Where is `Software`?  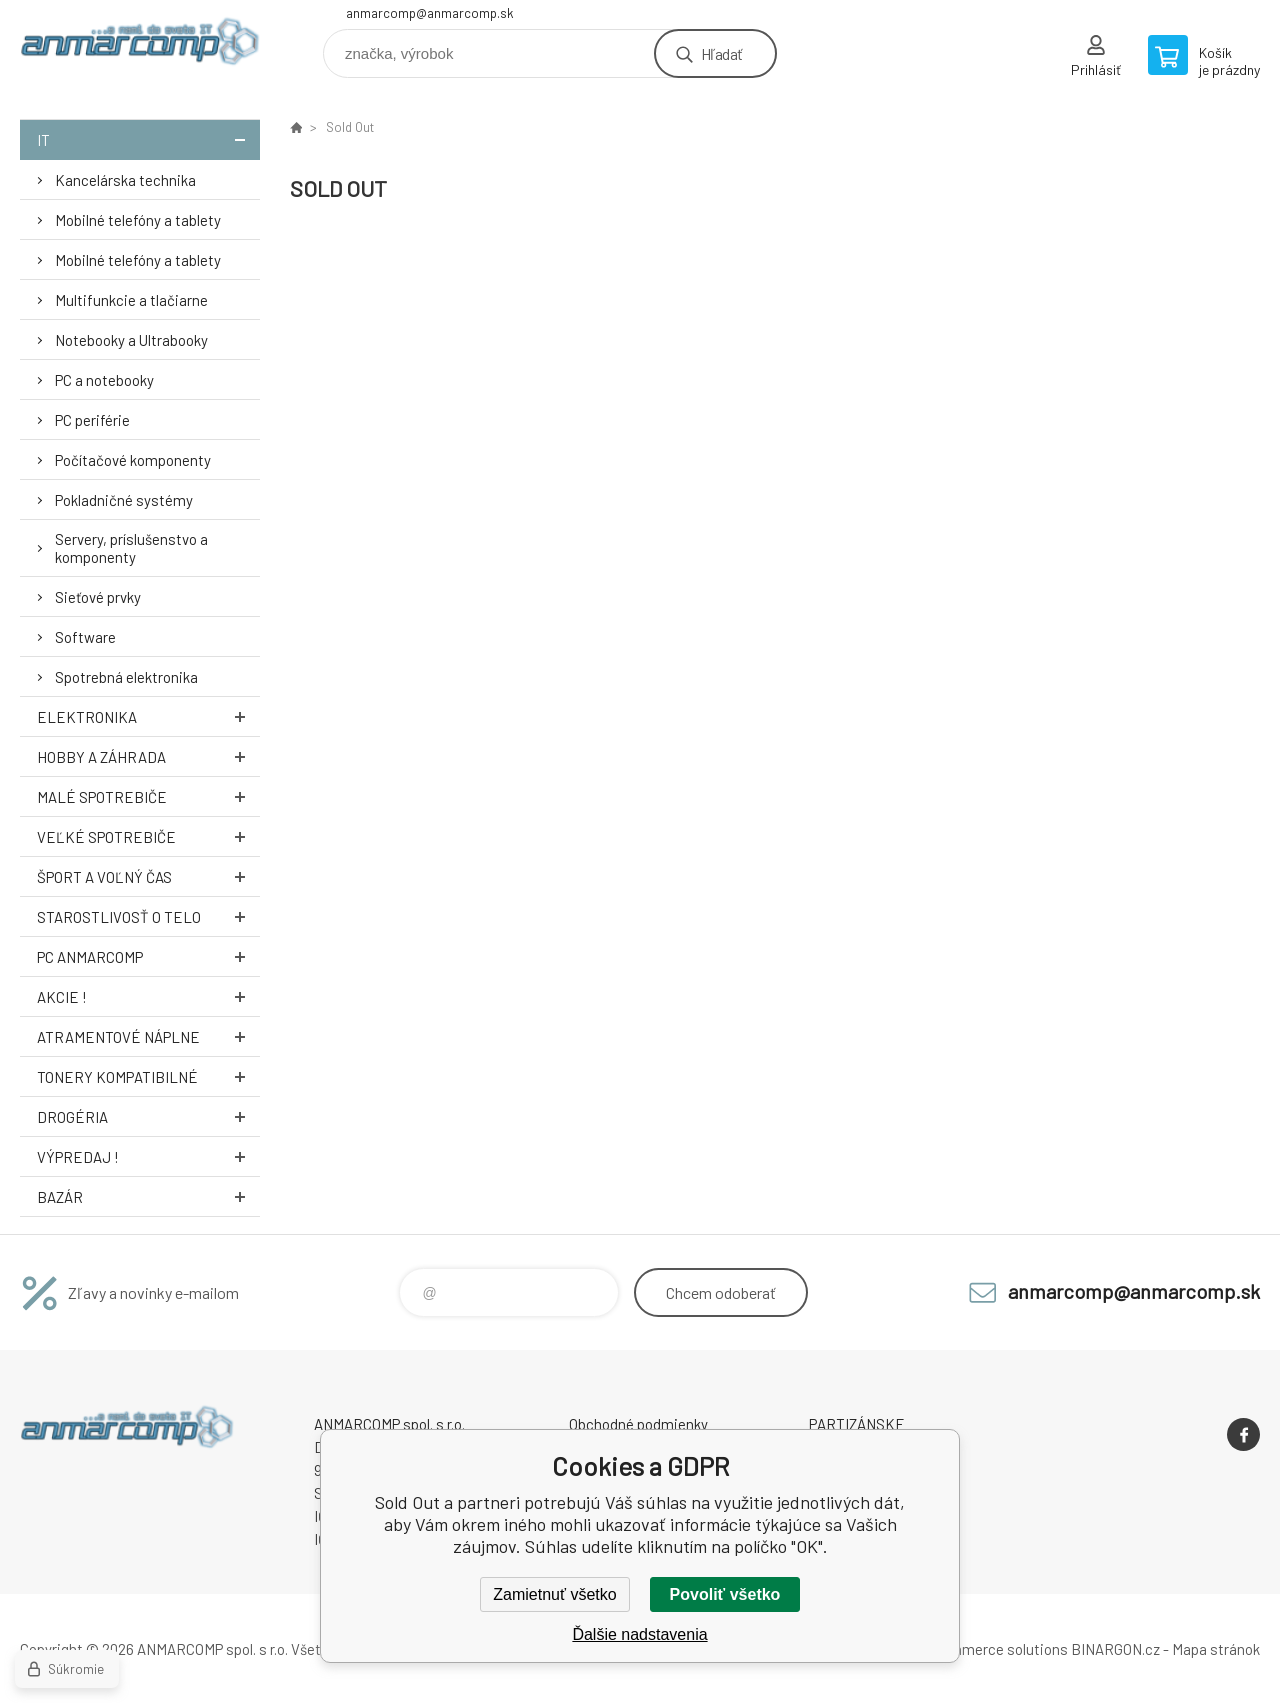 Software is located at coordinates (85, 637).